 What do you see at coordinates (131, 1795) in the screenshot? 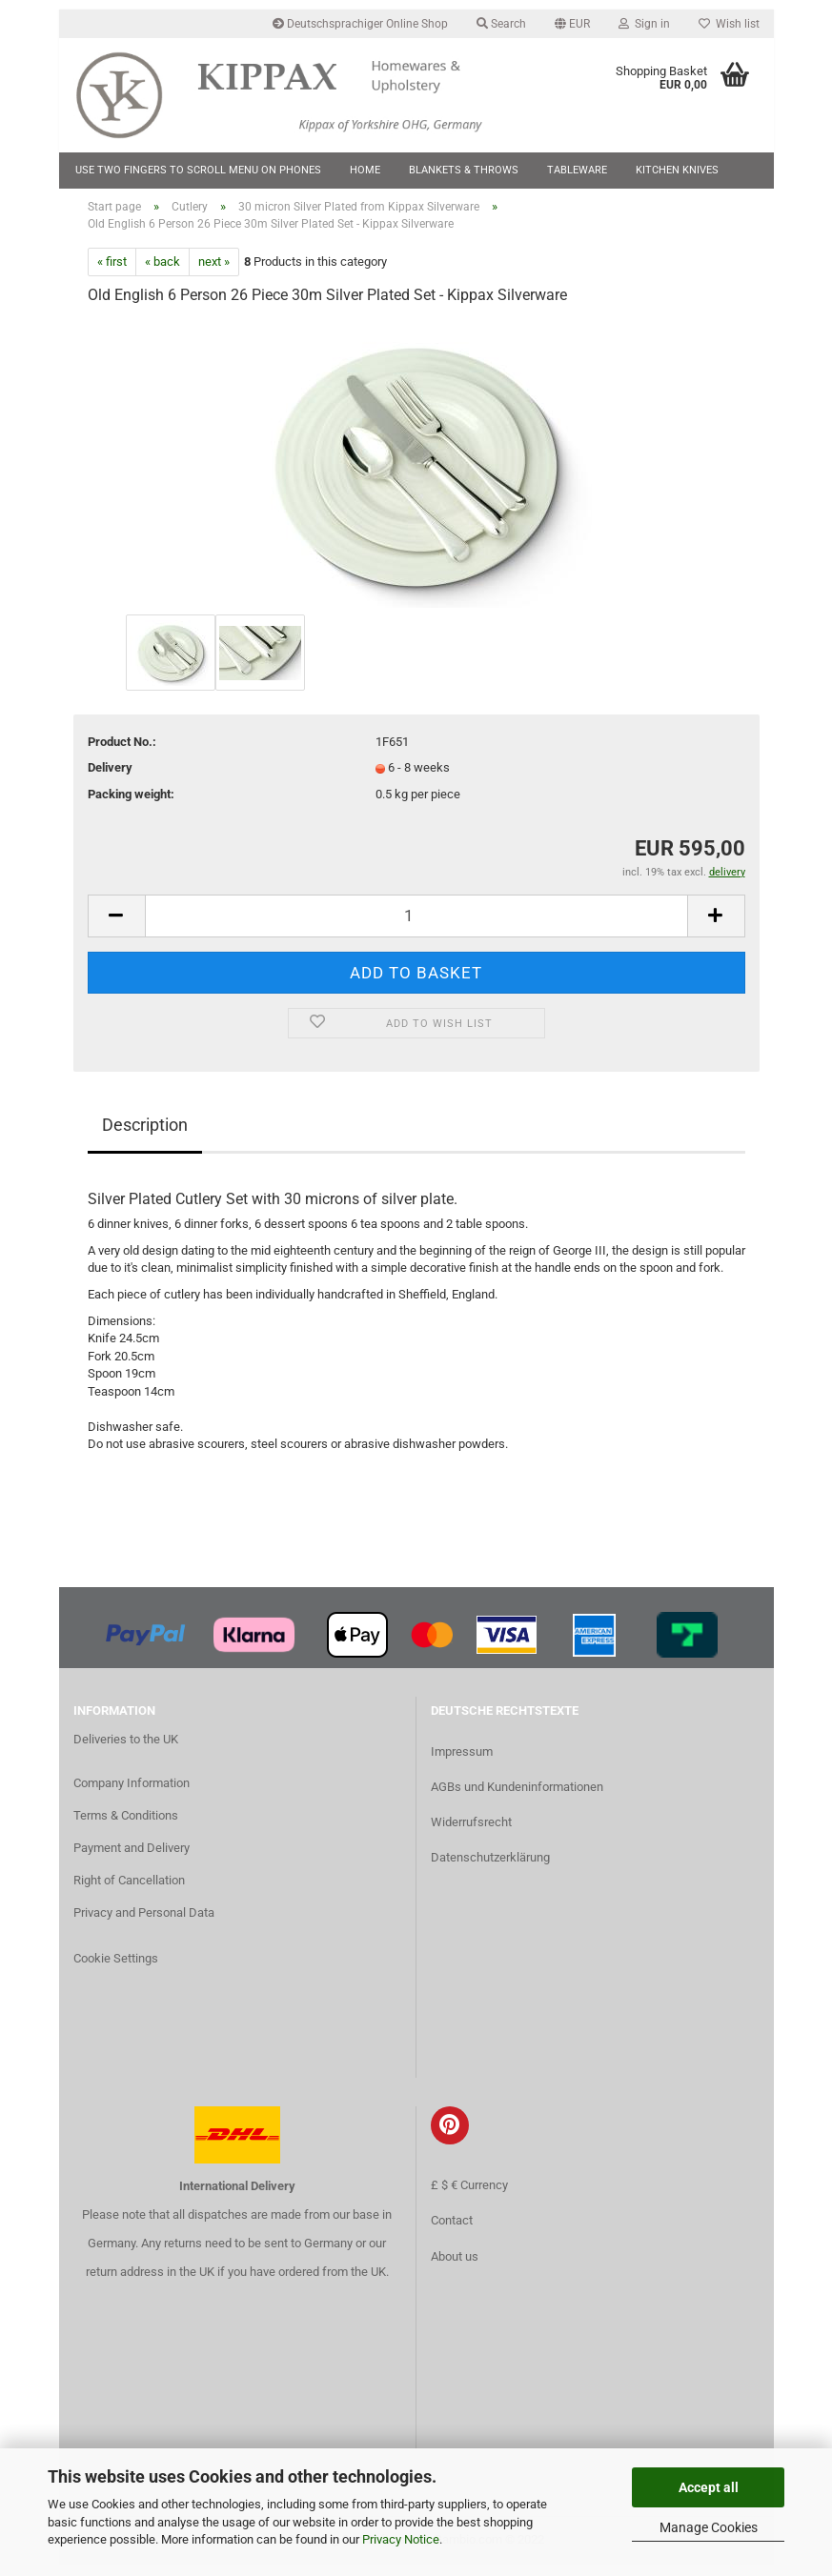
I see `Company Information` at bounding box center [131, 1795].